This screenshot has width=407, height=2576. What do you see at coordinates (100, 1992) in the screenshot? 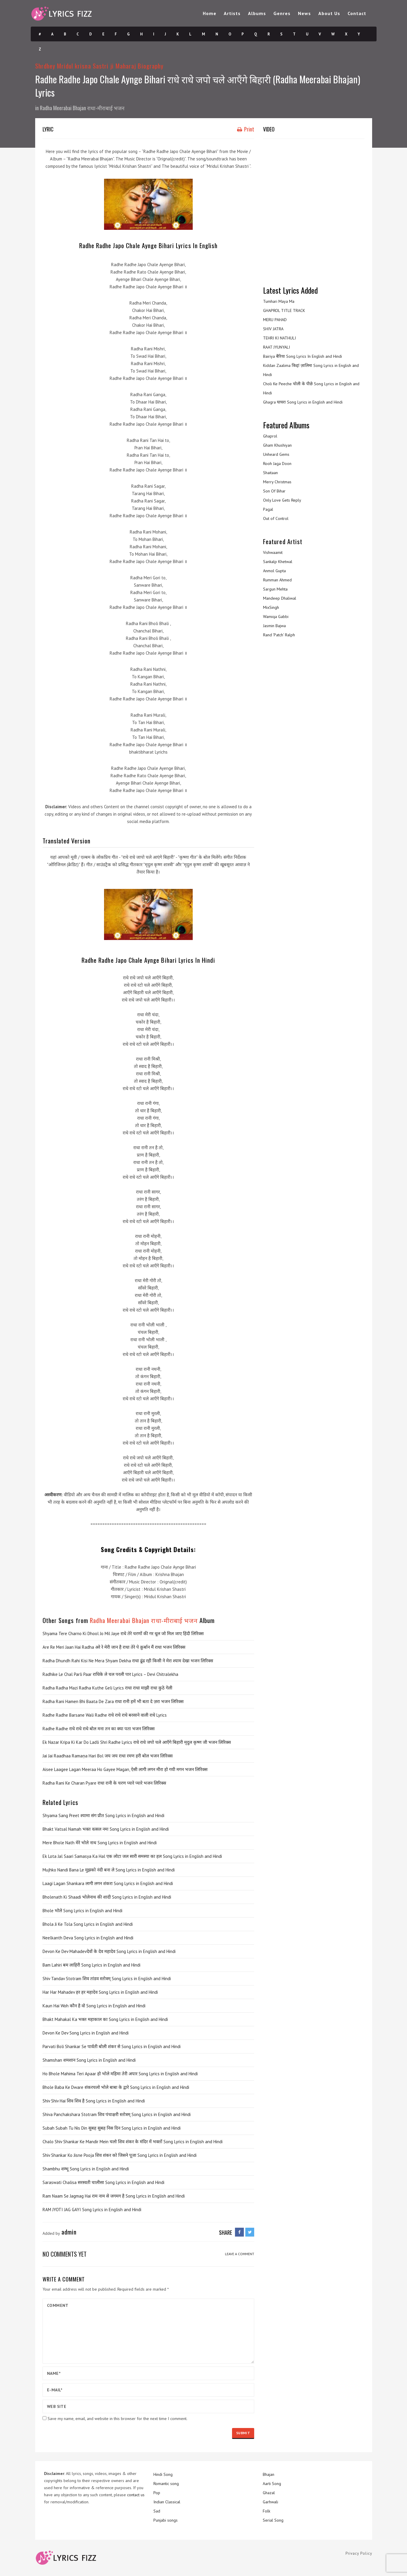
I see `Har Har Mahadev हर हर महादेव Song Lyrics in English and Hindi` at bounding box center [100, 1992].